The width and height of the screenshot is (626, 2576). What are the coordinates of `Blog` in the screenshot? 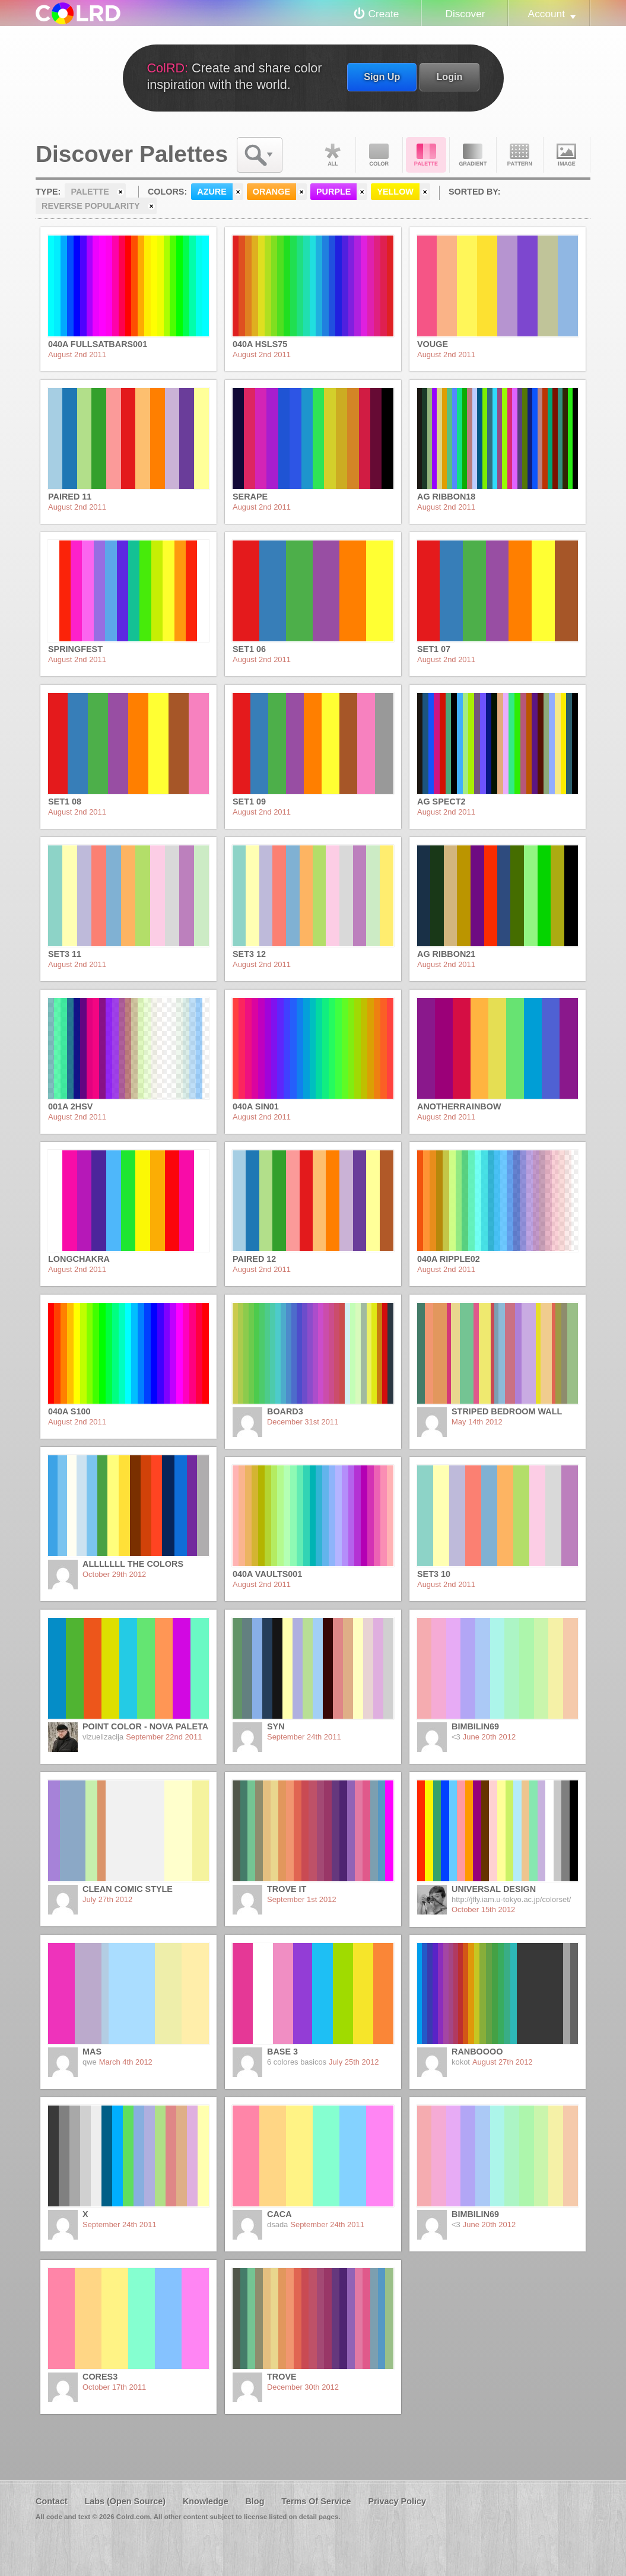 It's located at (254, 2501).